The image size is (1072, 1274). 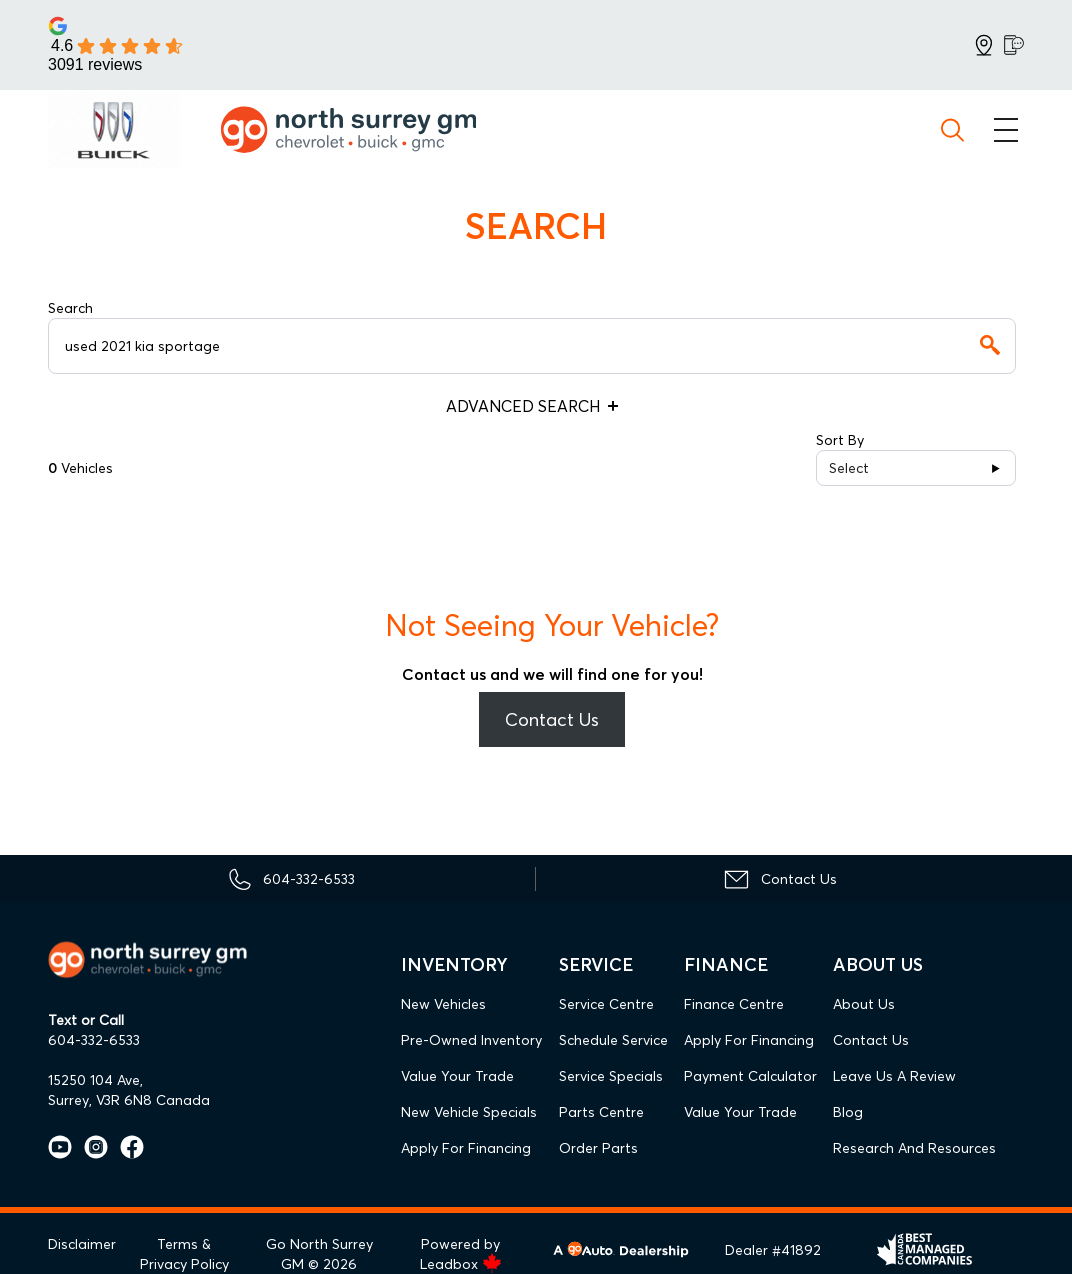 I want to click on Service Specials, so click(x=611, y=1076).